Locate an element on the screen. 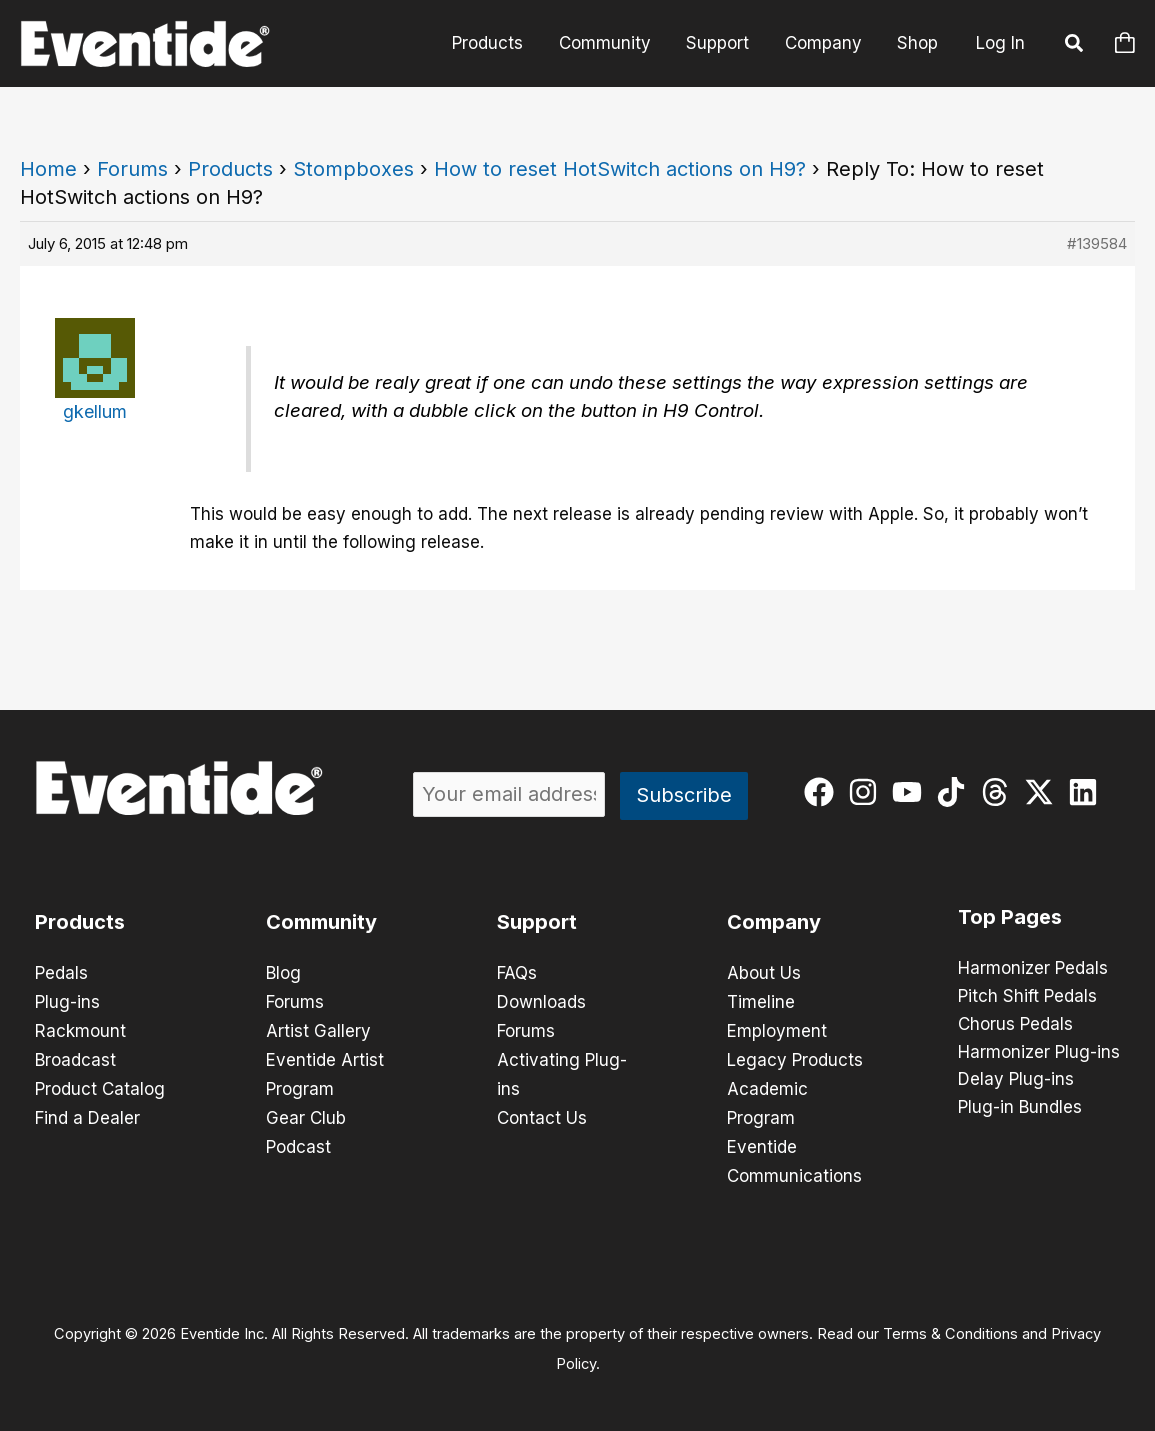 The width and height of the screenshot is (1155, 1431). Delay Plug-ins is located at coordinates (1016, 1081).